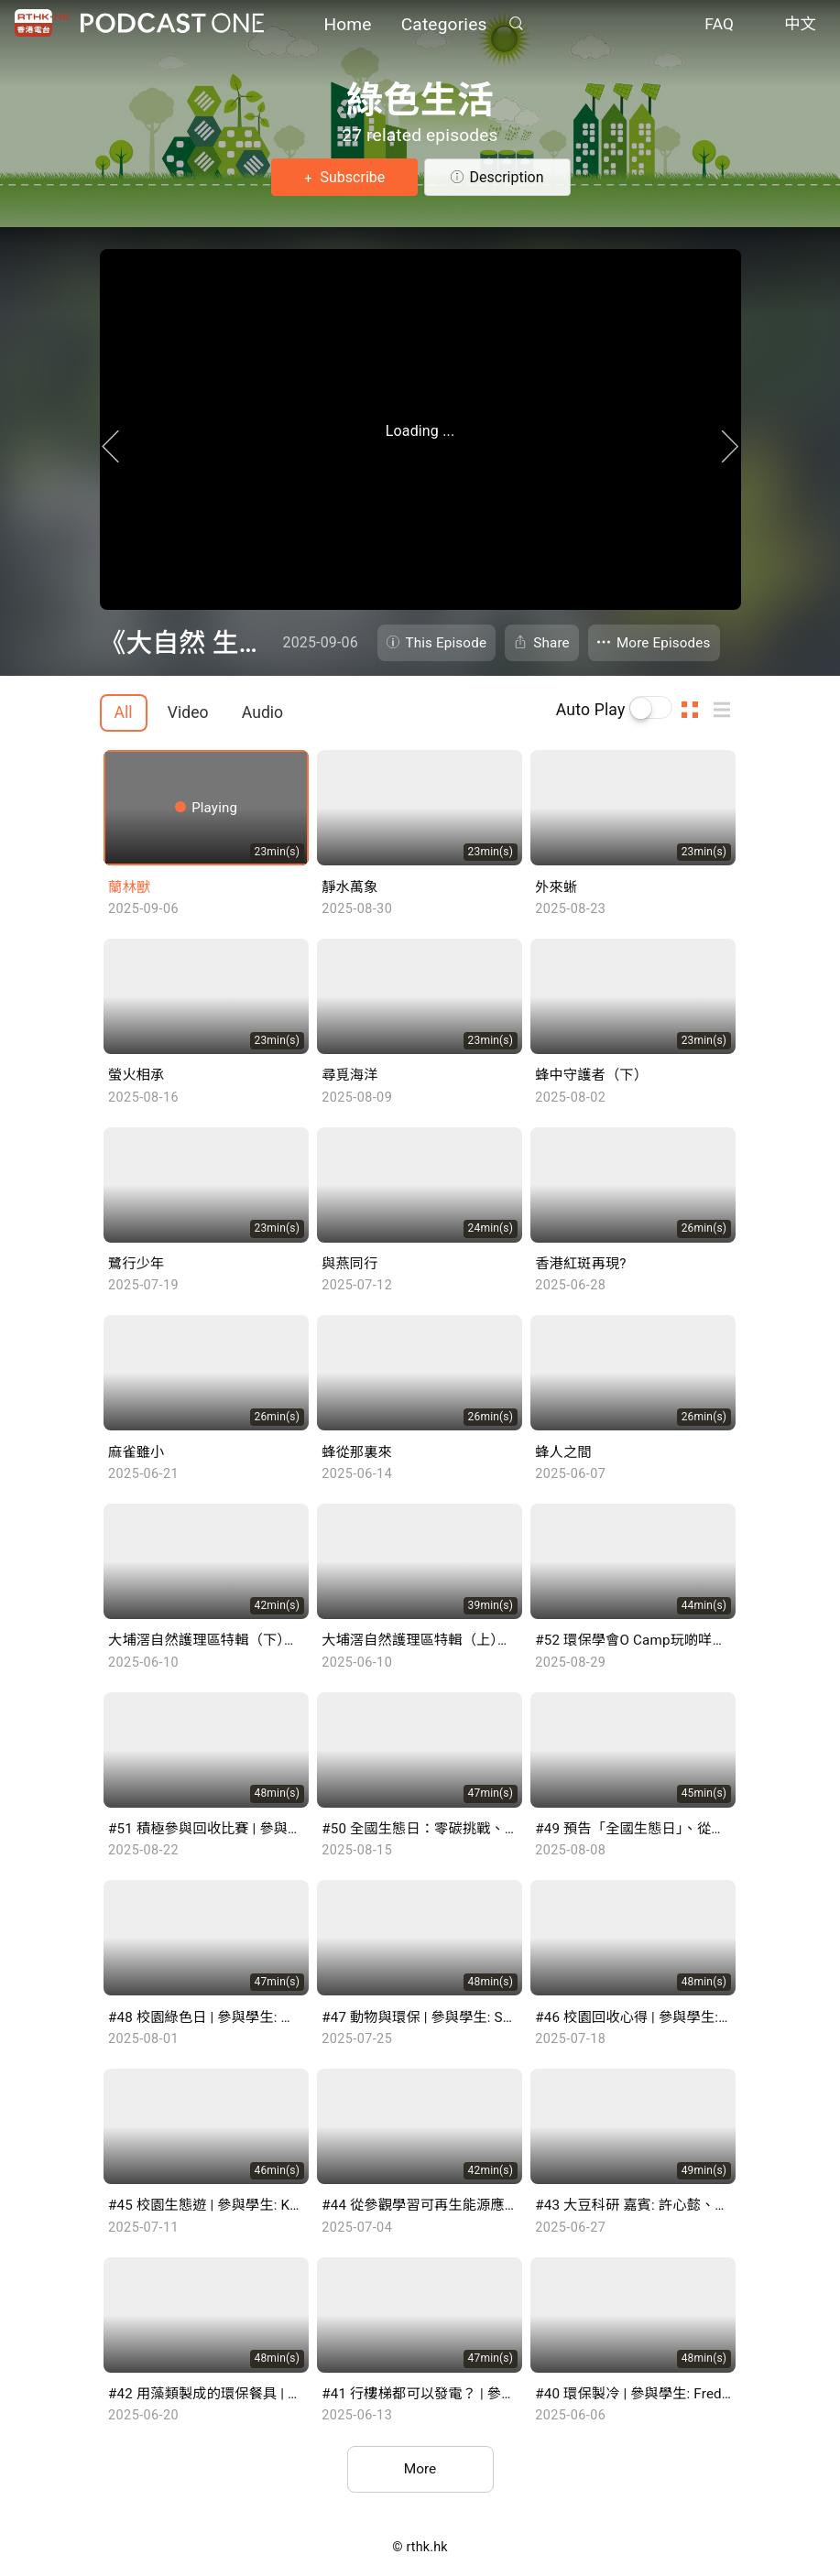 This screenshot has width=840, height=2576. I want to click on List, so click(727, 710).